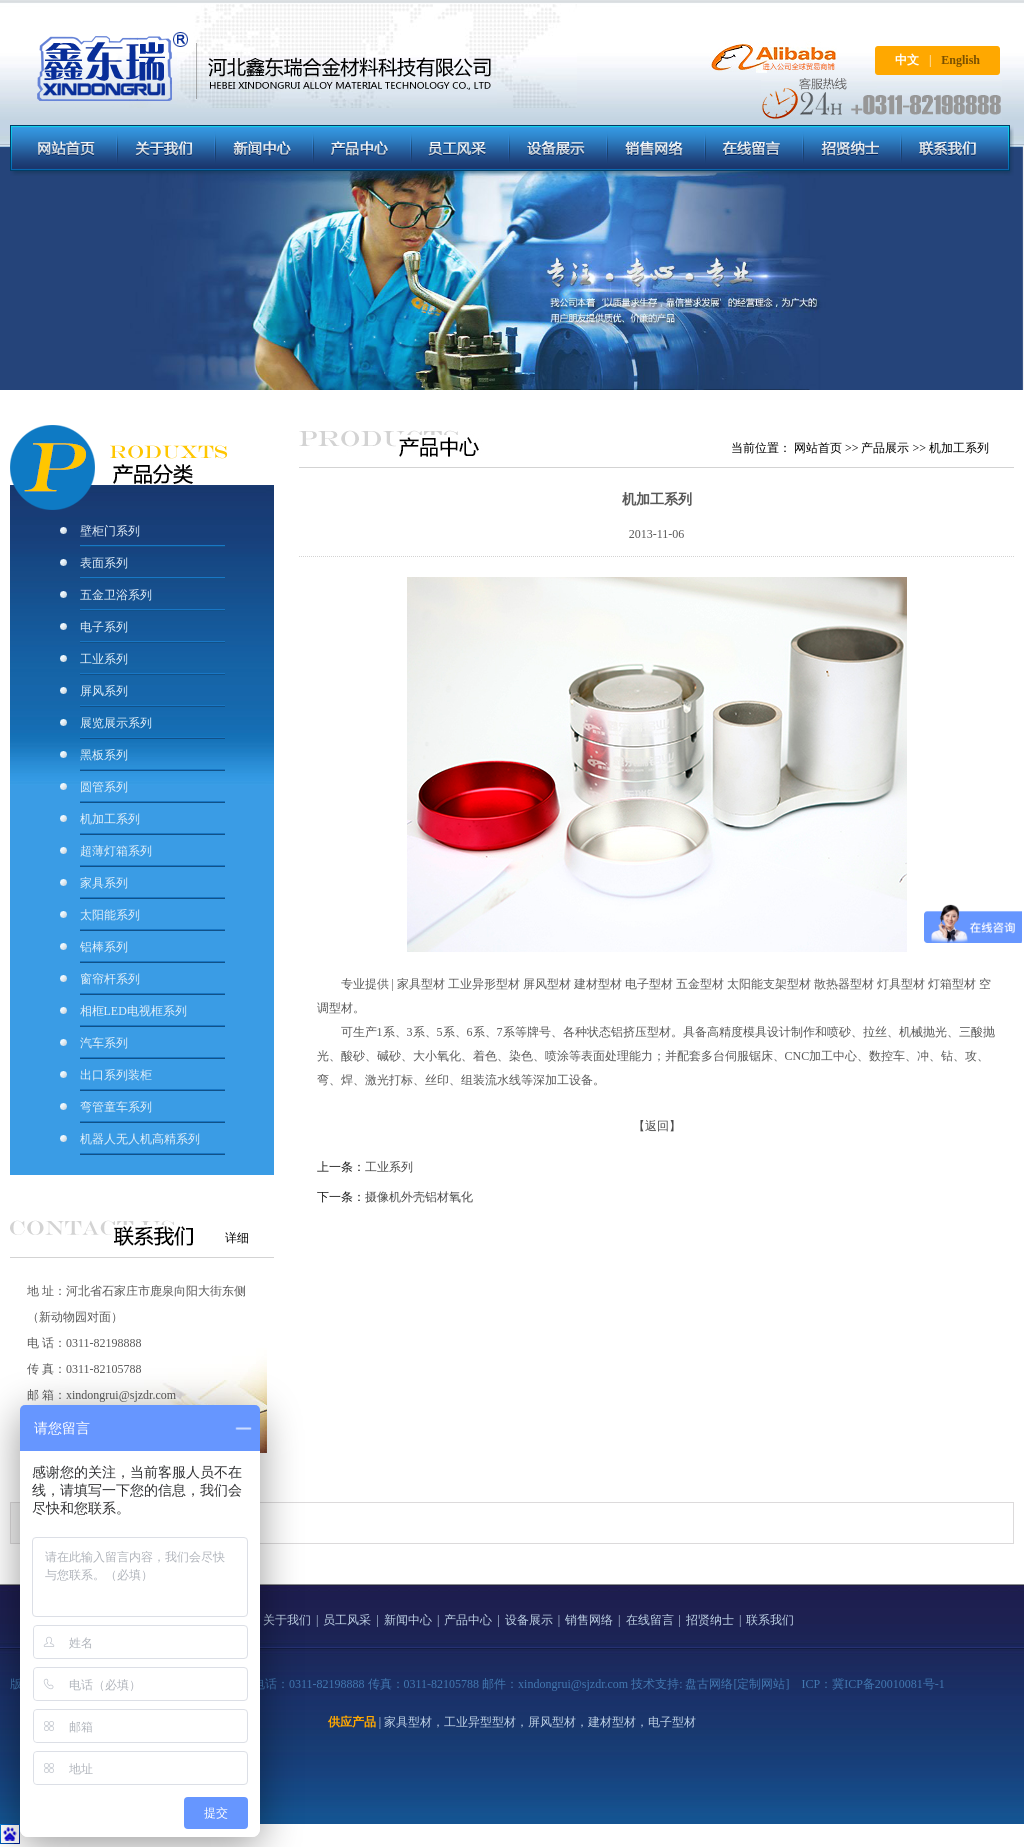  What do you see at coordinates (104, 787) in the screenshot?
I see `圆管系列` at bounding box center [104, 787].